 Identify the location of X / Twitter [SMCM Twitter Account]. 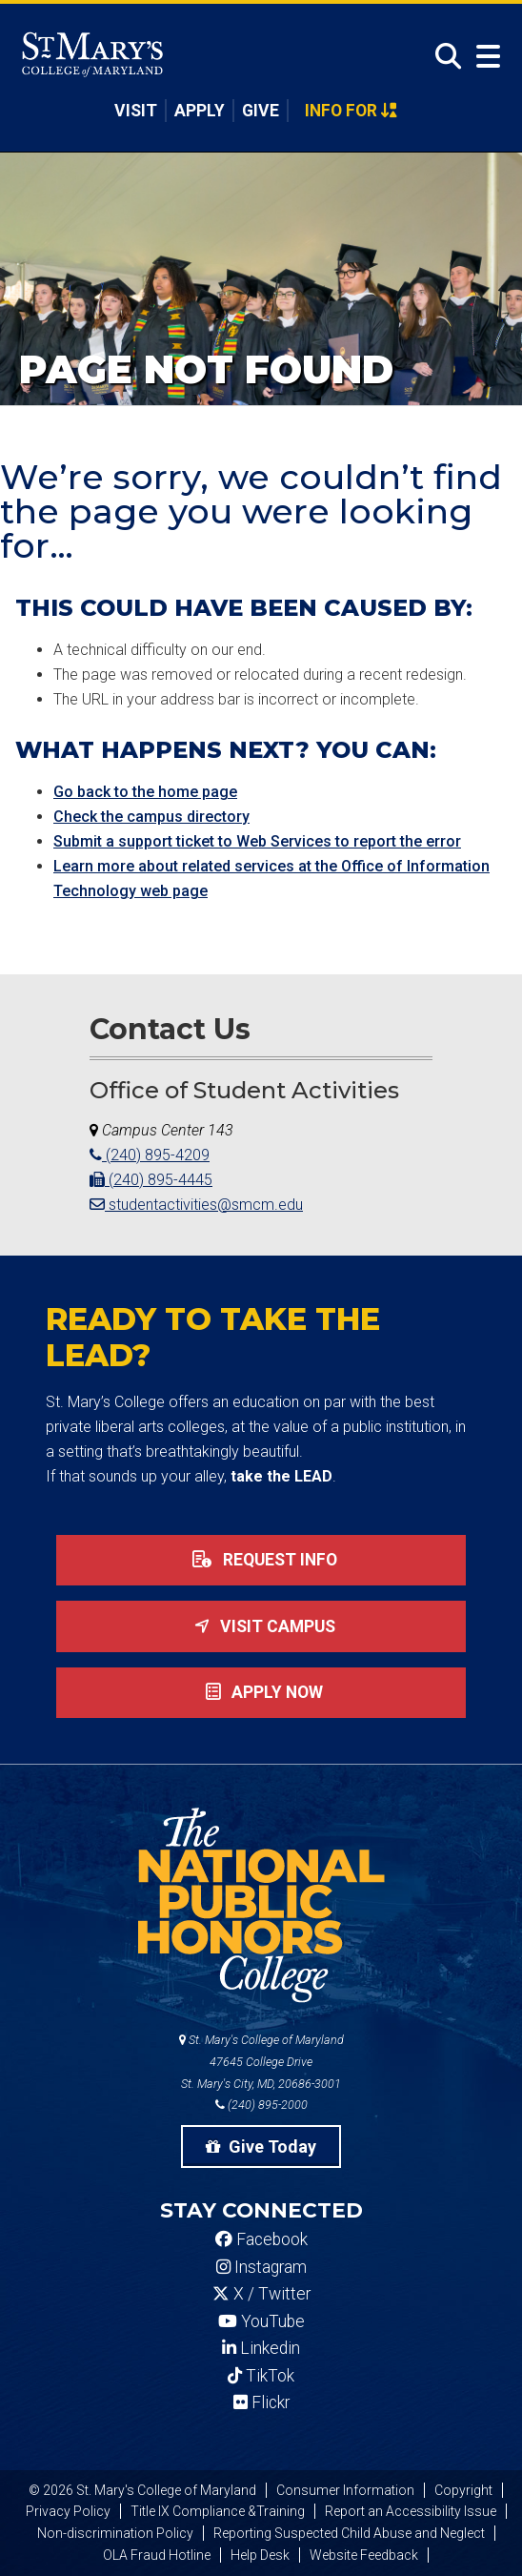
(261, 2293).